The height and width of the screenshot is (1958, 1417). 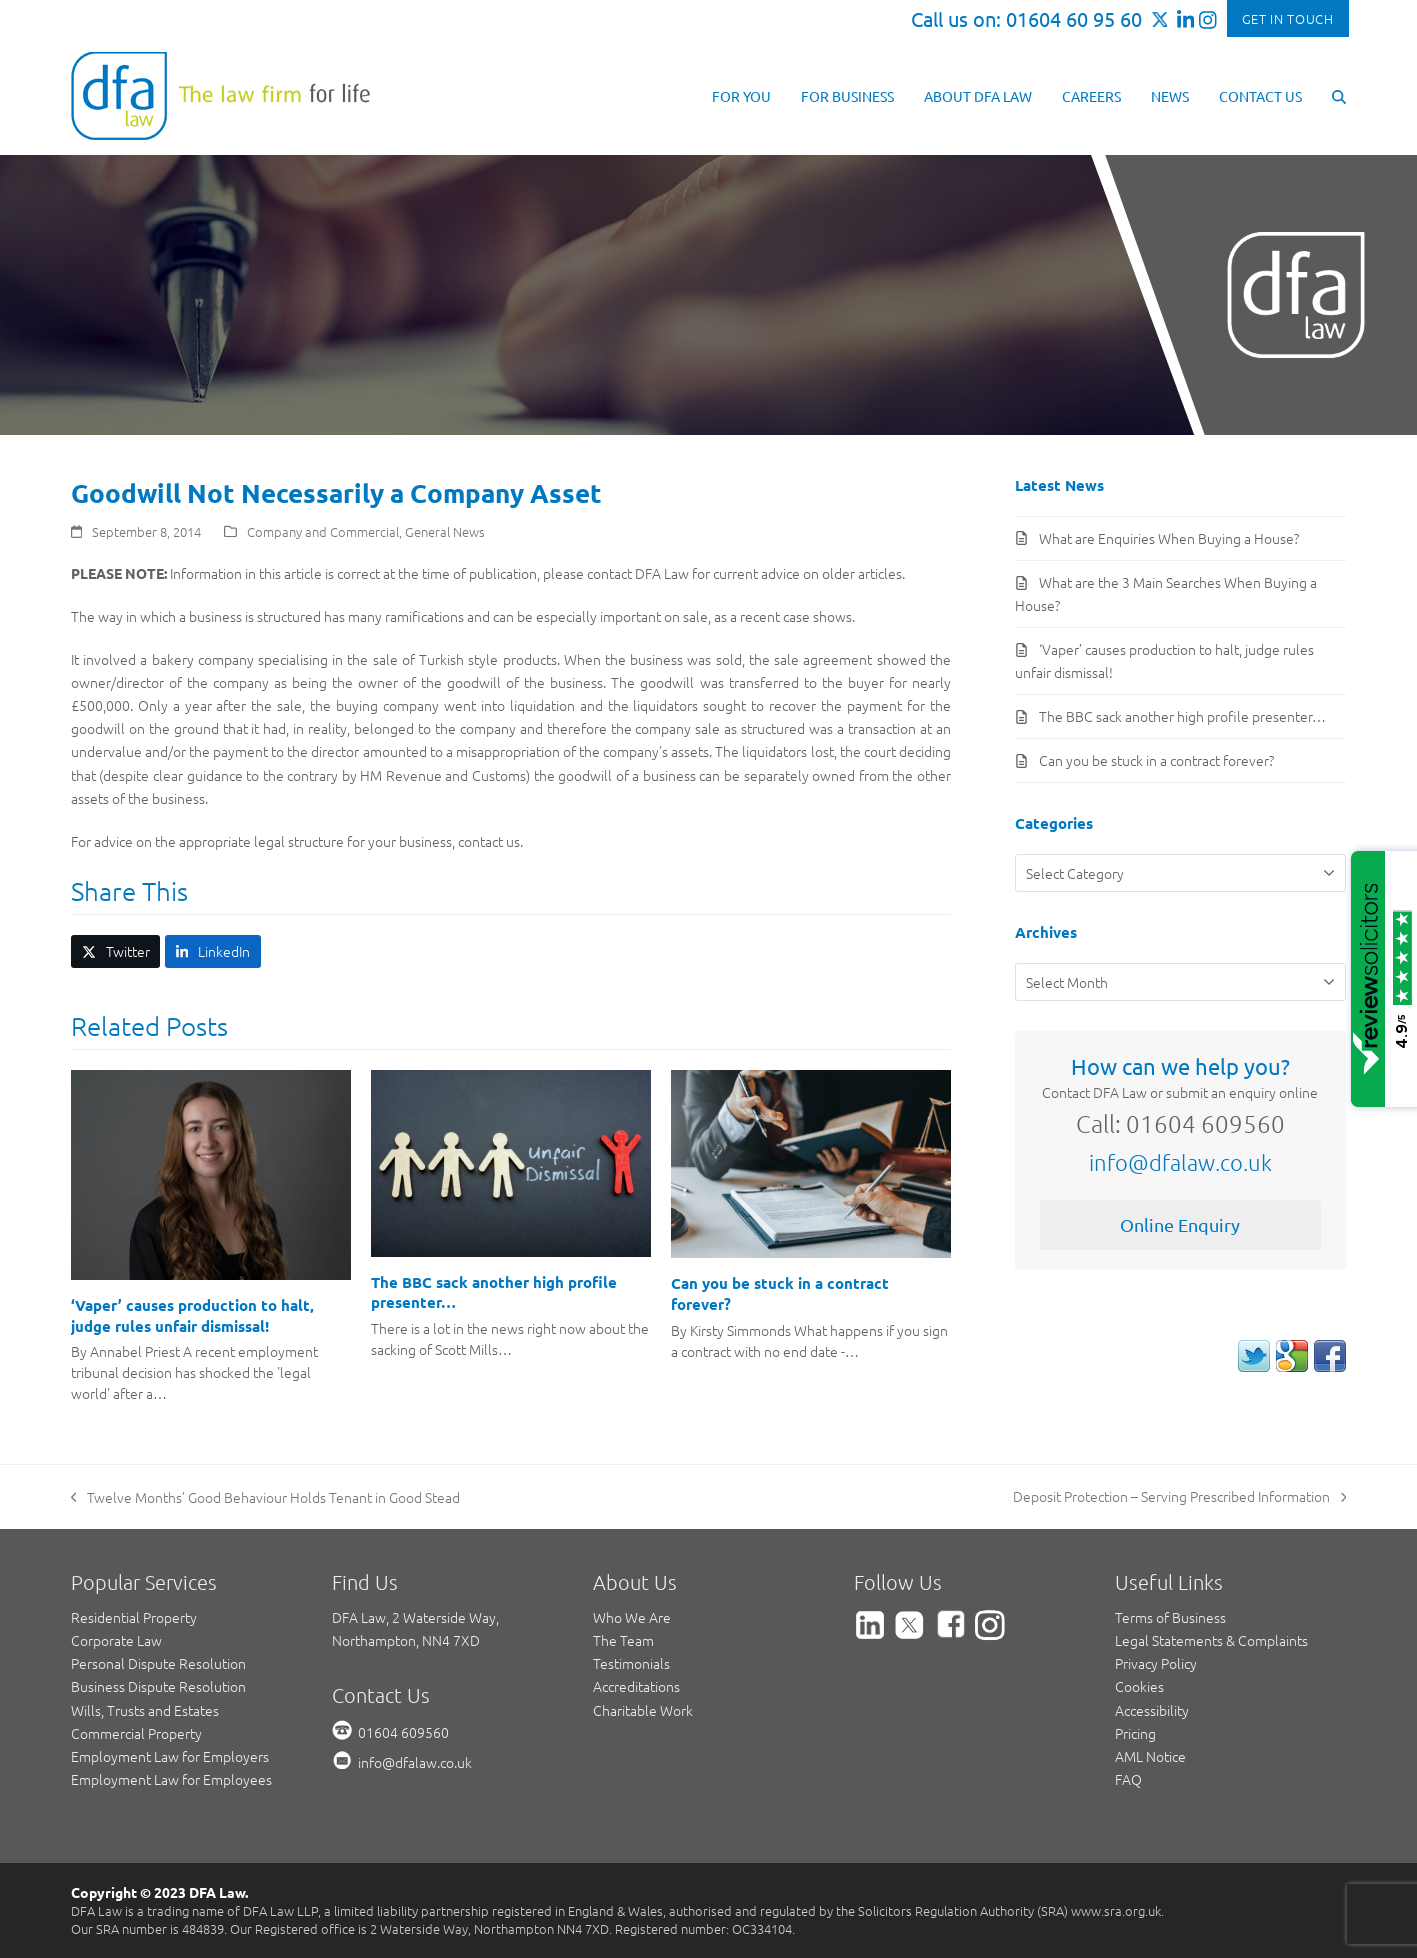 What do you see at coordinates (1339, 95) in the screenshot?
I see `[button]` at bounding box center [1339, 95].